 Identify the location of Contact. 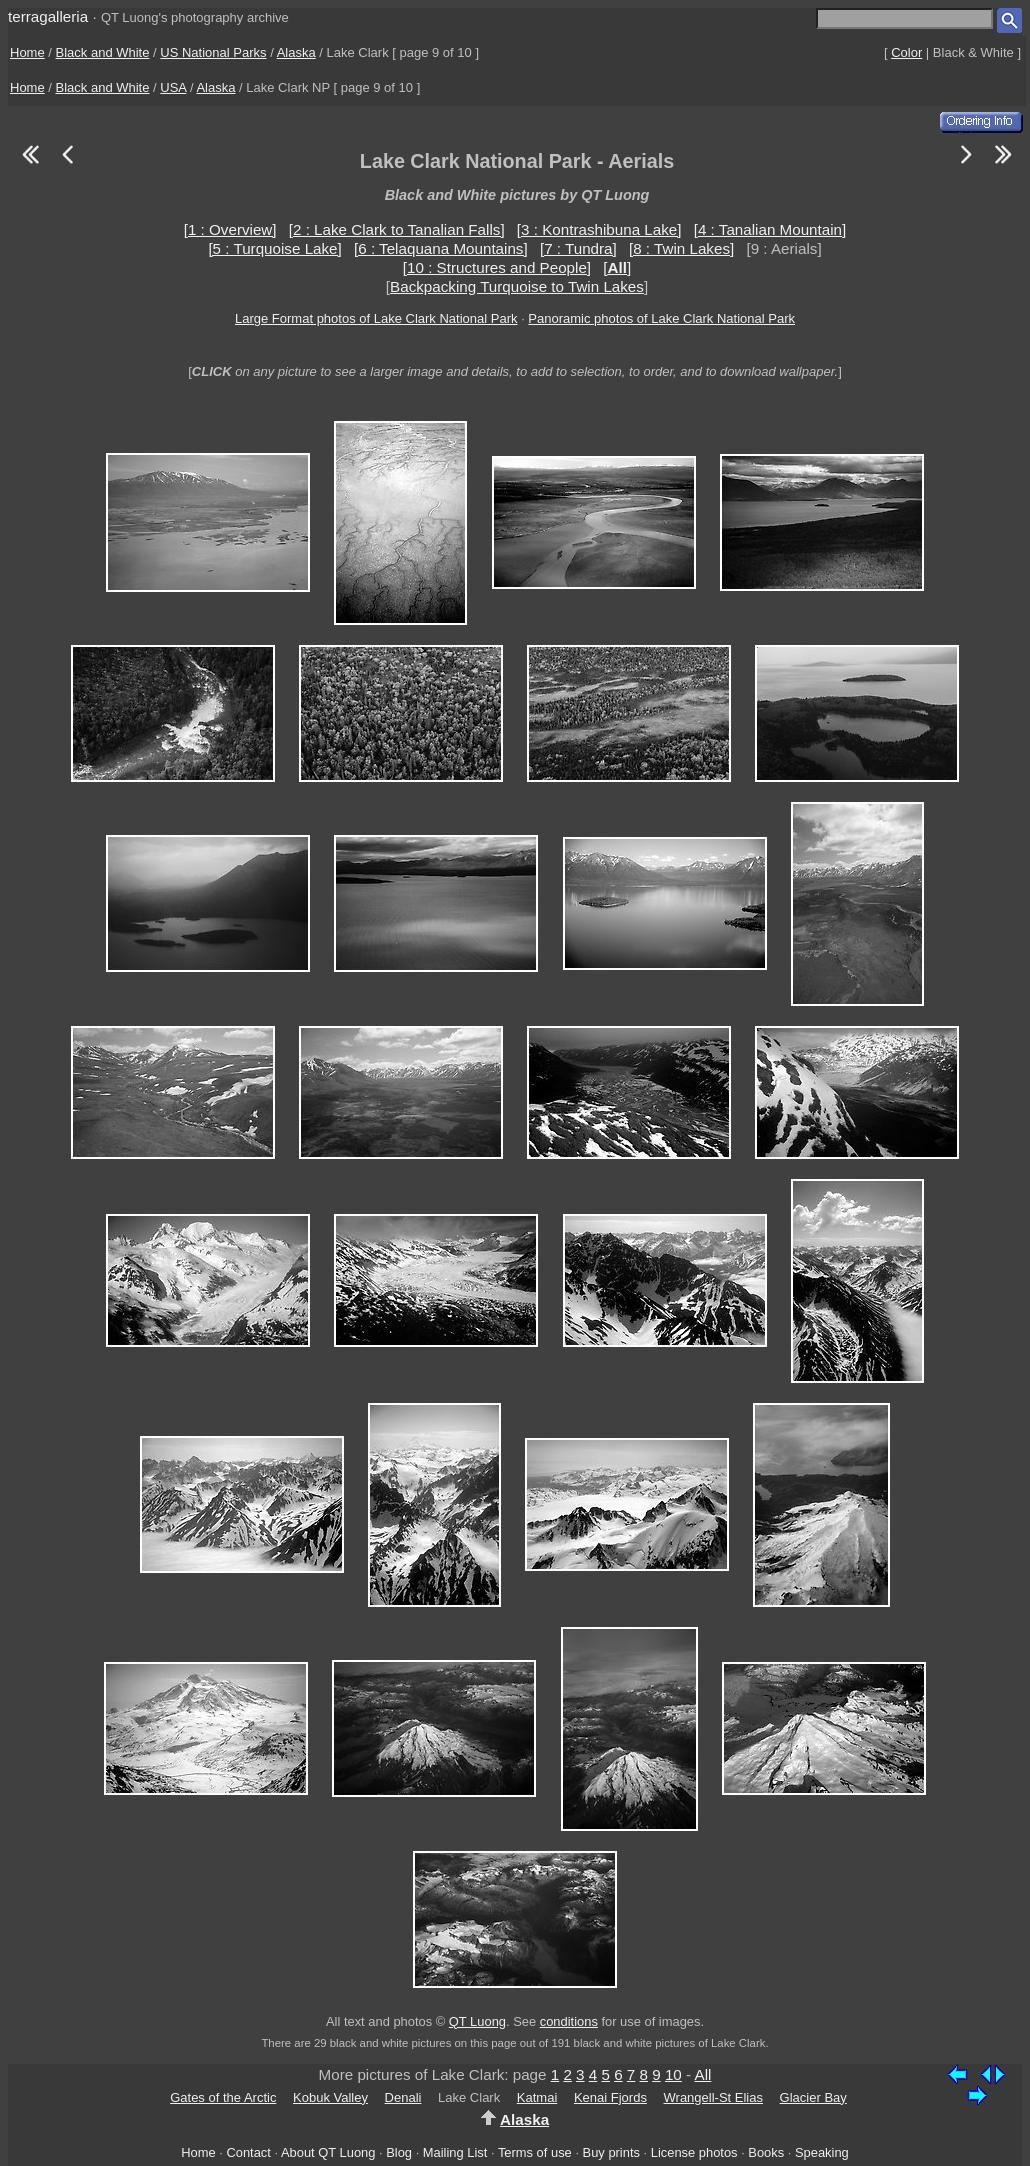
(248, 2152).